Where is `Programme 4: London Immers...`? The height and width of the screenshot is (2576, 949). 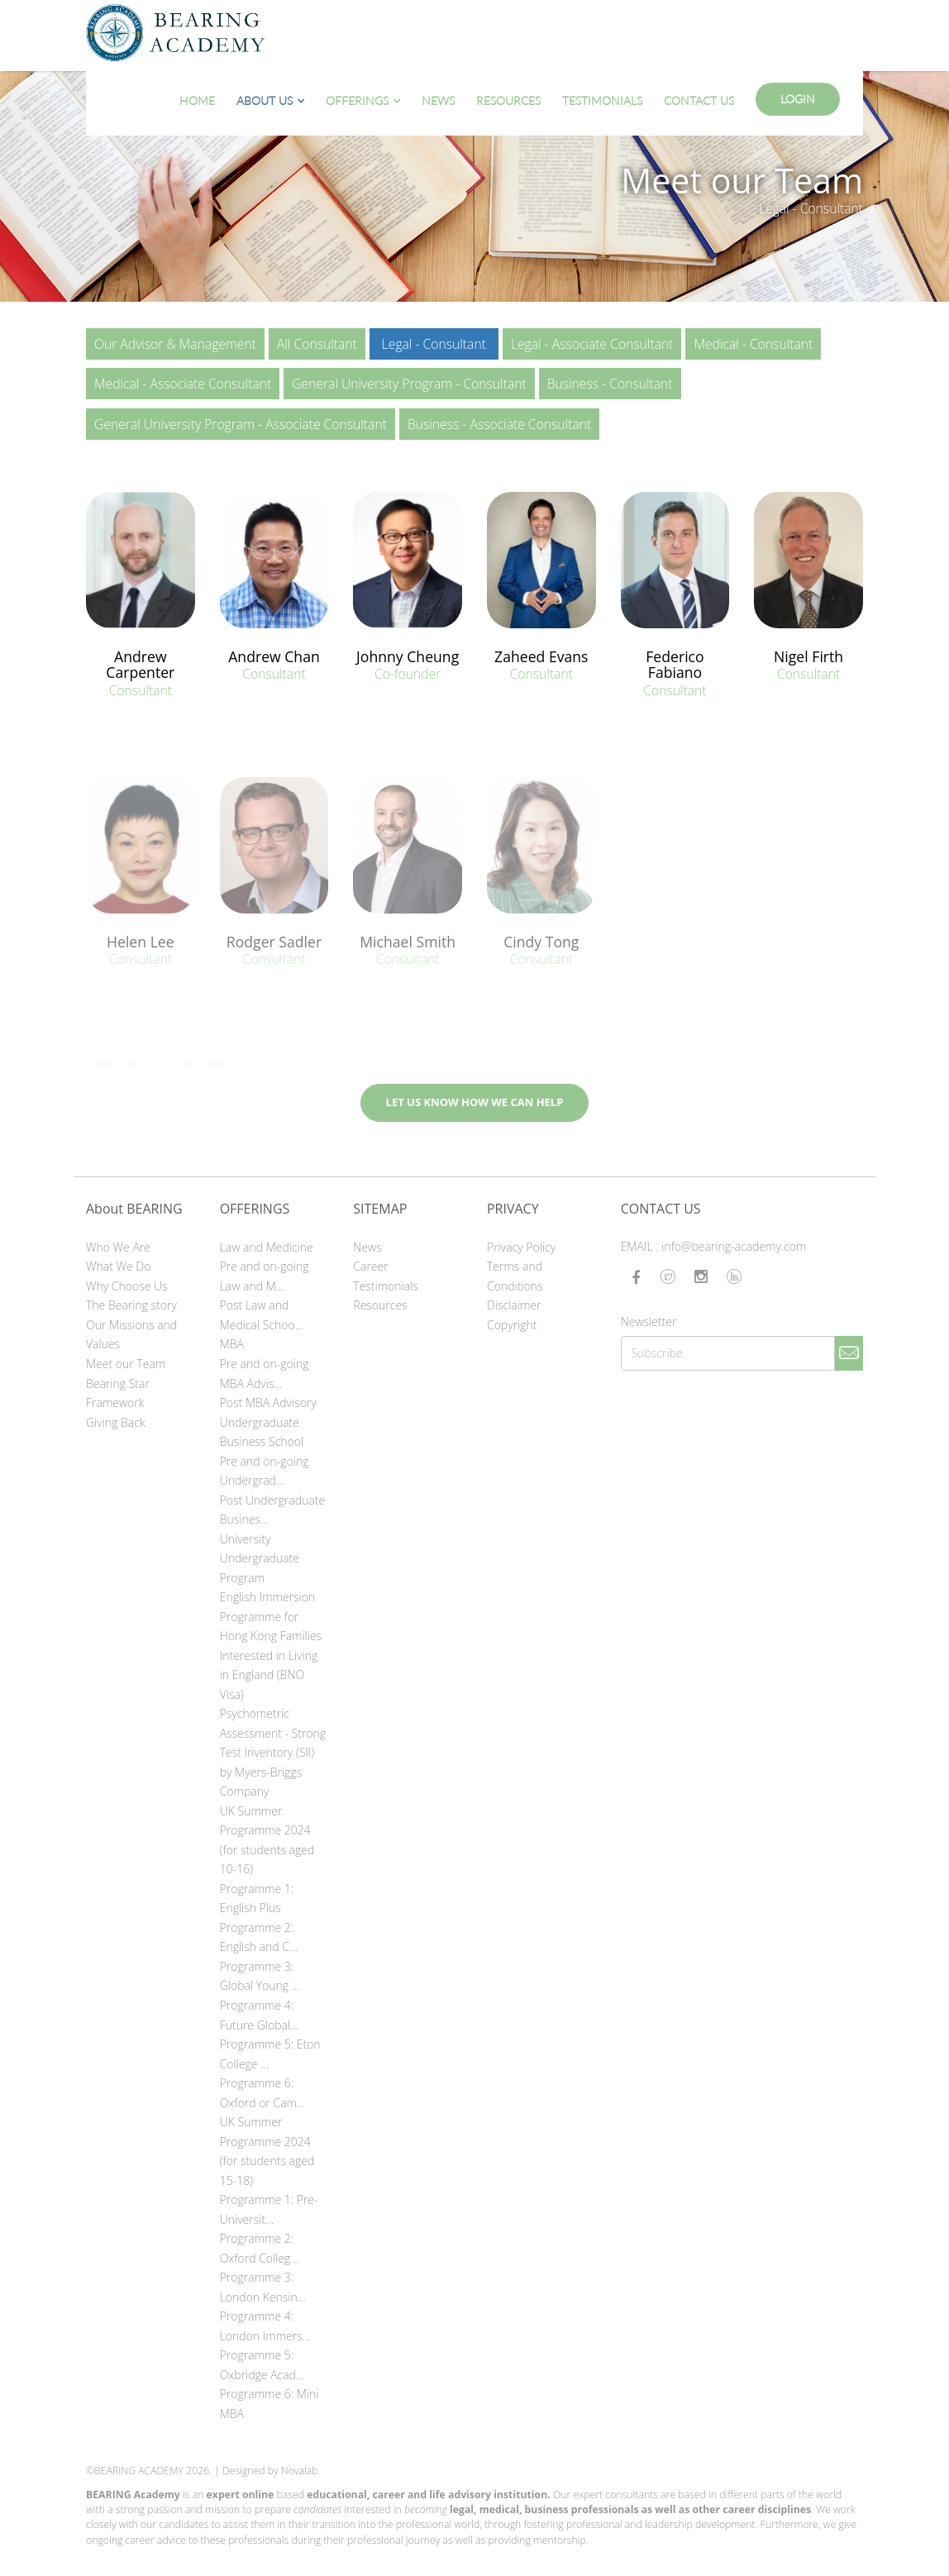
Programme 4: London Immers... is located at coordinates (265, 2326).